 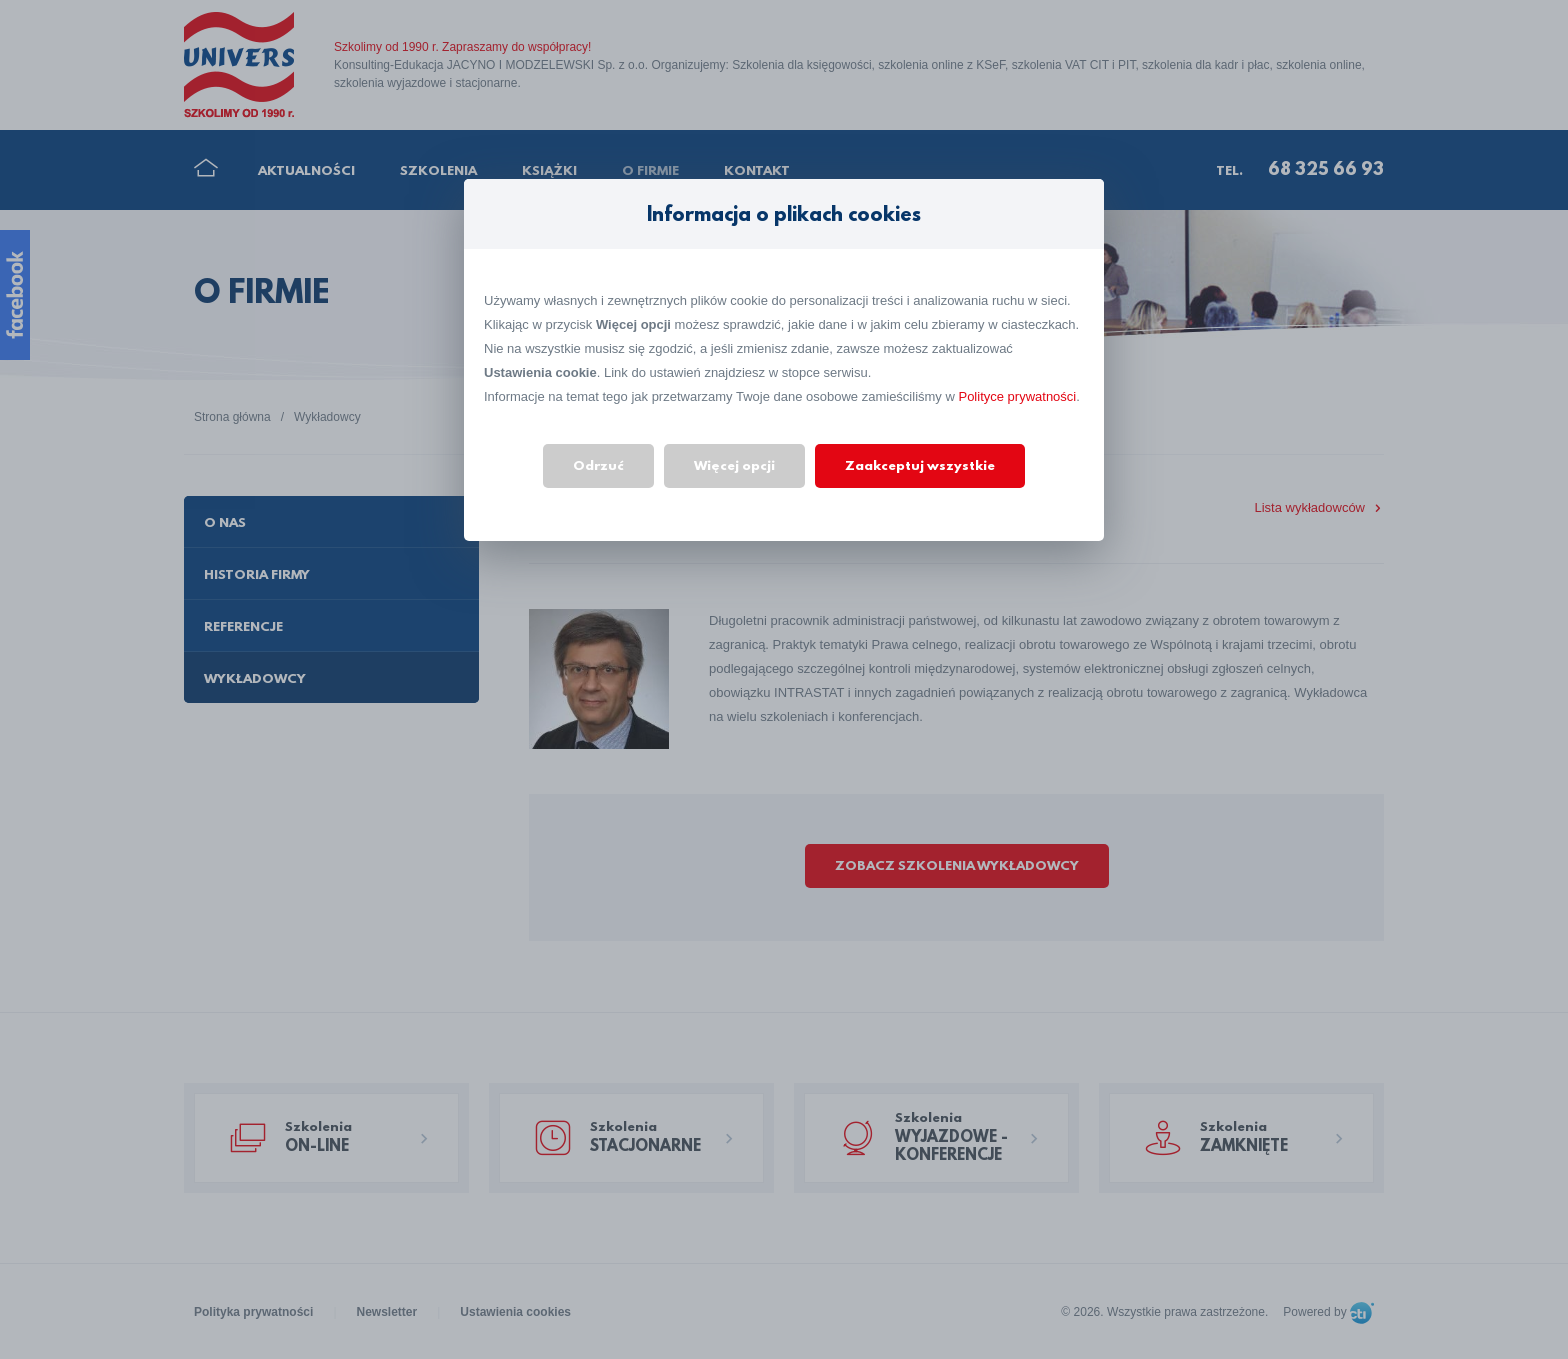 I want to click on Polityce prywatności, so click(x=1017, y=396).